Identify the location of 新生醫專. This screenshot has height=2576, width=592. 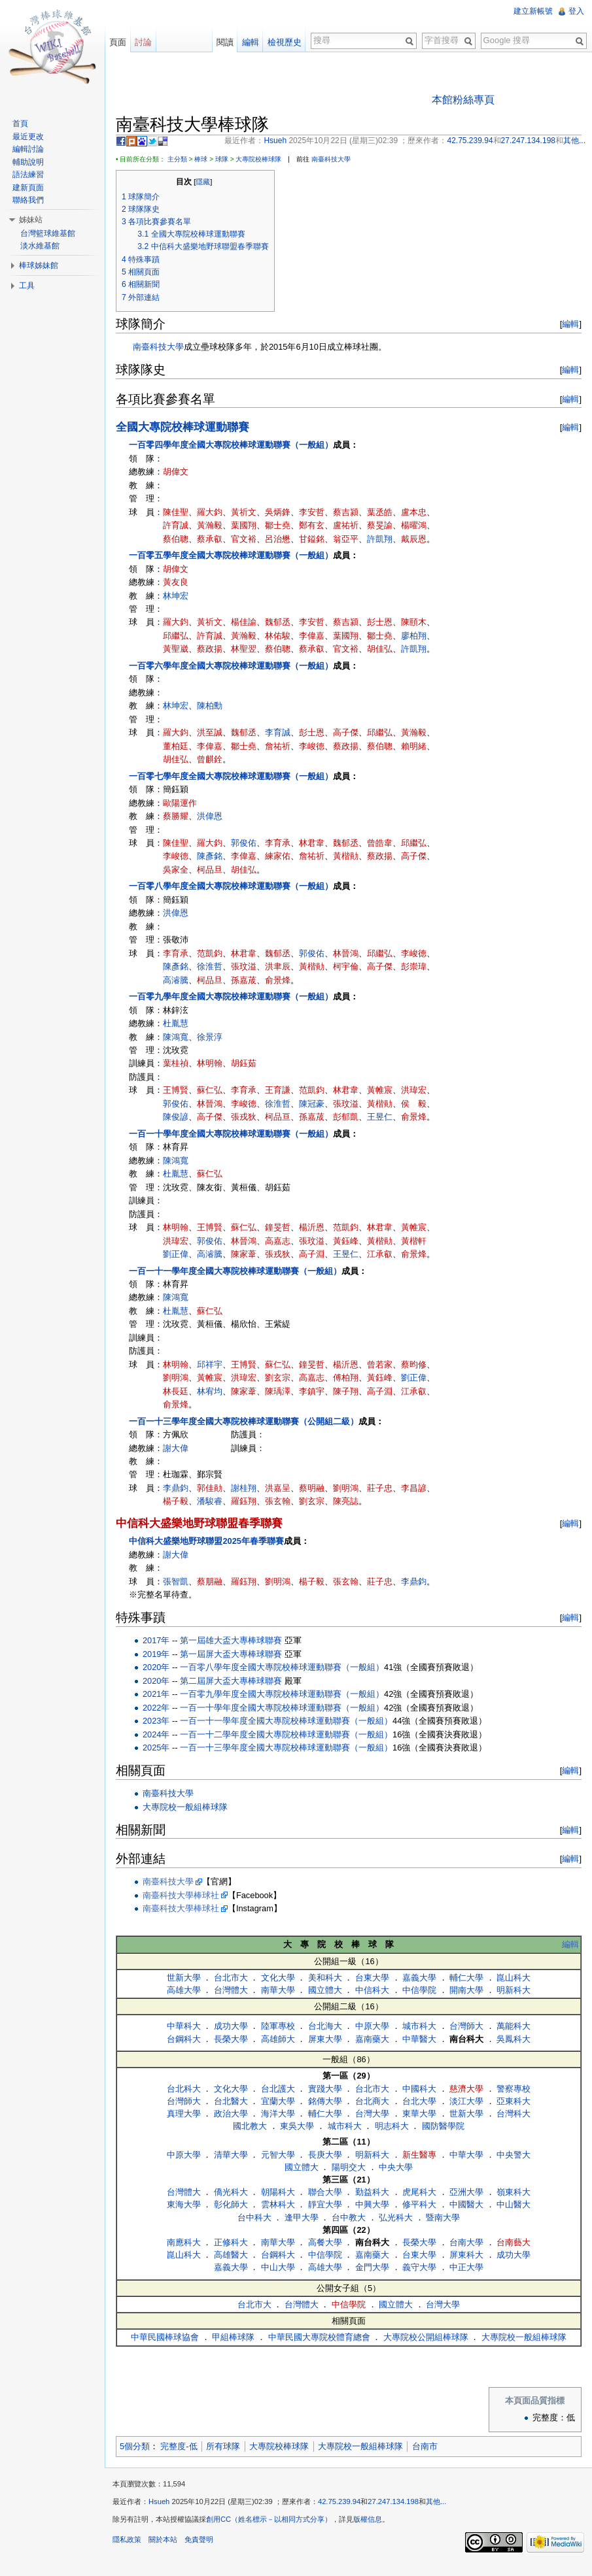
(419, 2155).